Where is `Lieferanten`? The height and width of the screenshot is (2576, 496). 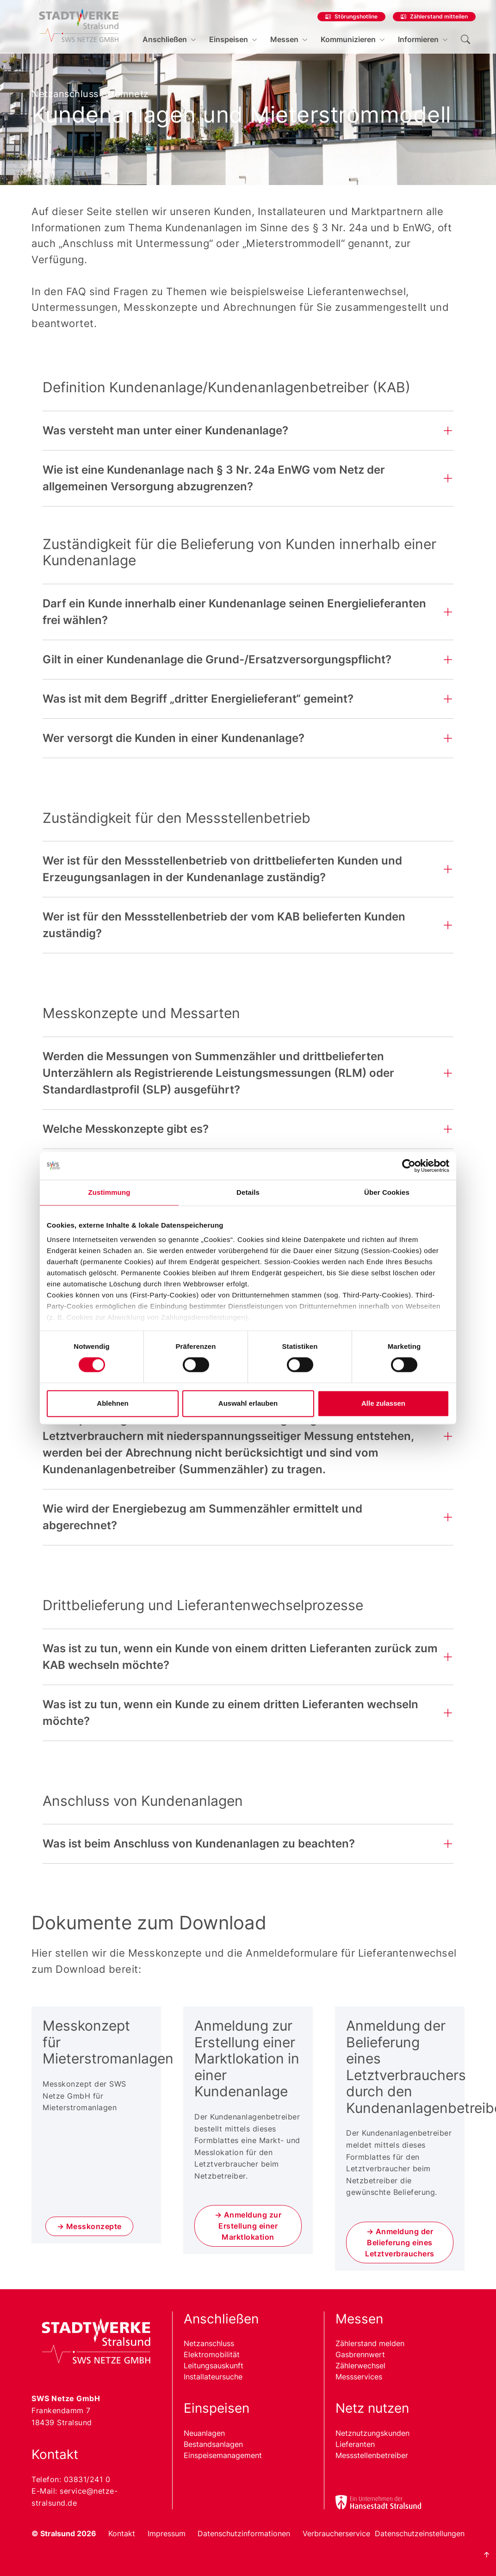
Lieferanten is located at coordinates (355, 2444).